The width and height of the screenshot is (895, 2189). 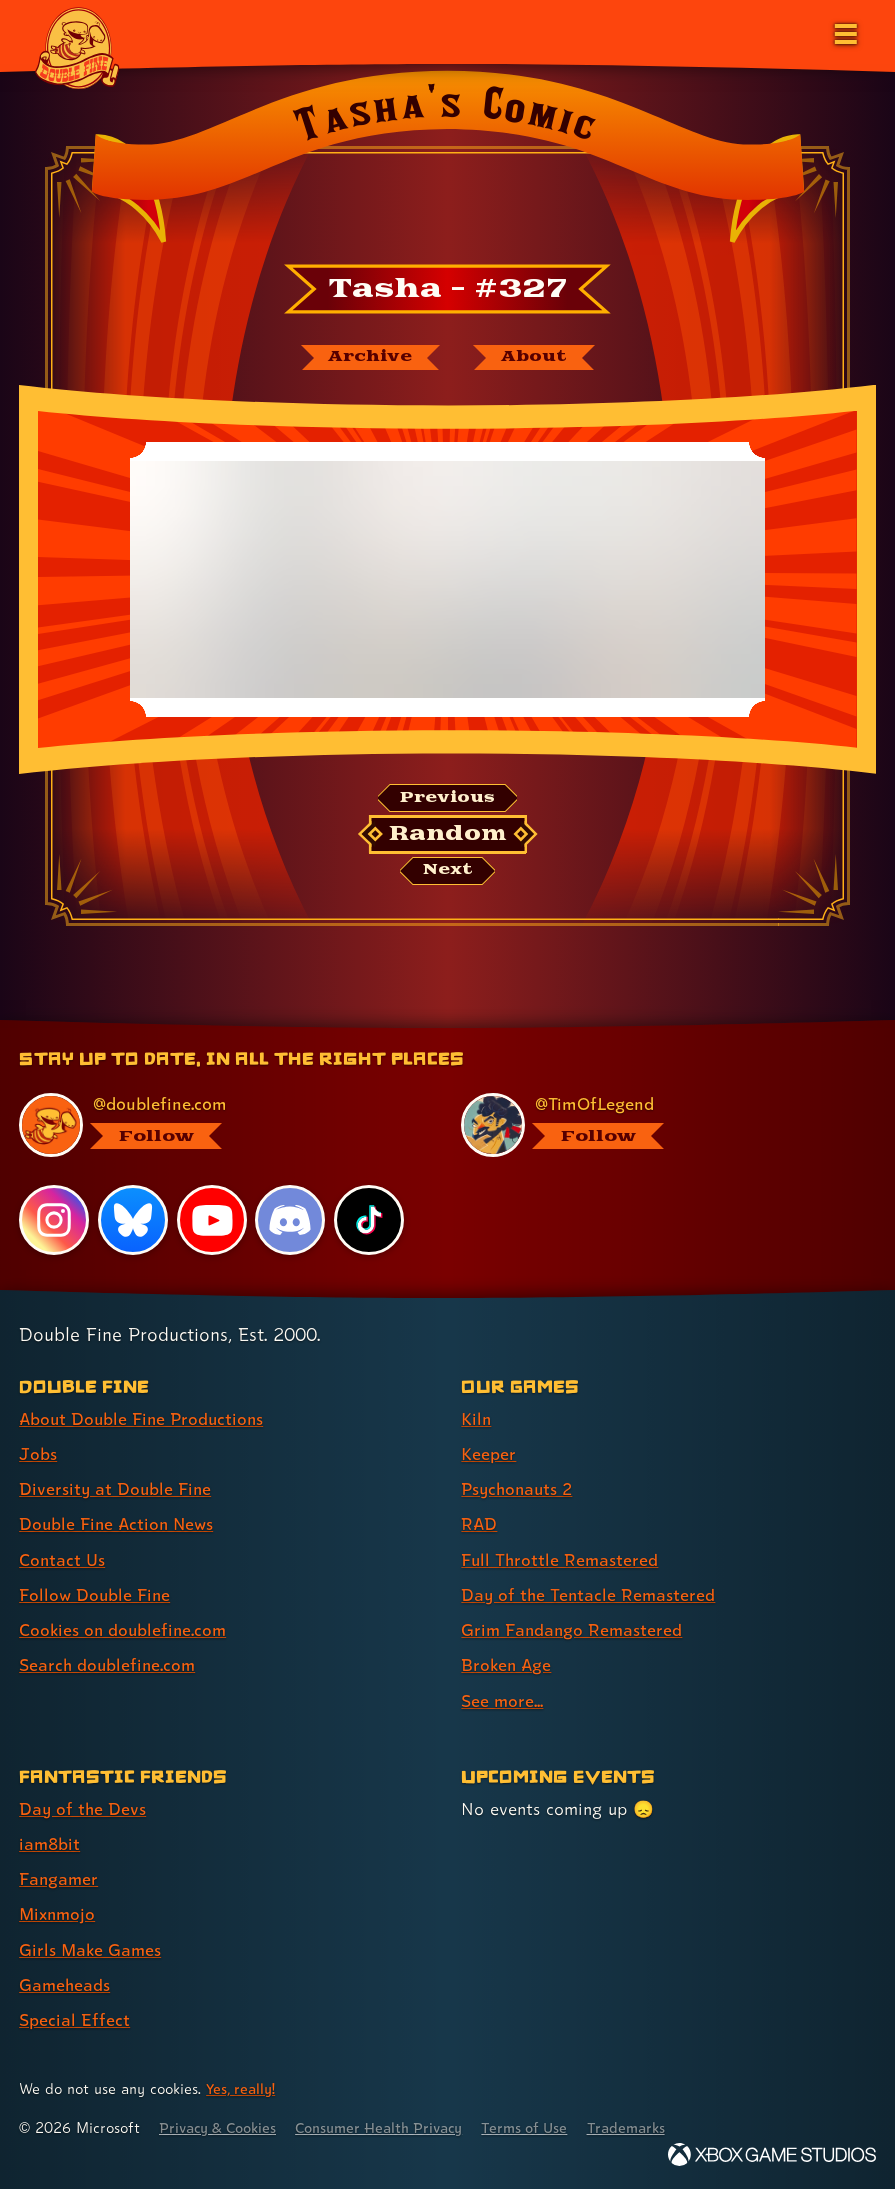 What do you see at coordinates (479, 1525) in the screenshot?
I see `RAD [RAD (link 4 of 9 )]` at bounding box center [479, 1525].